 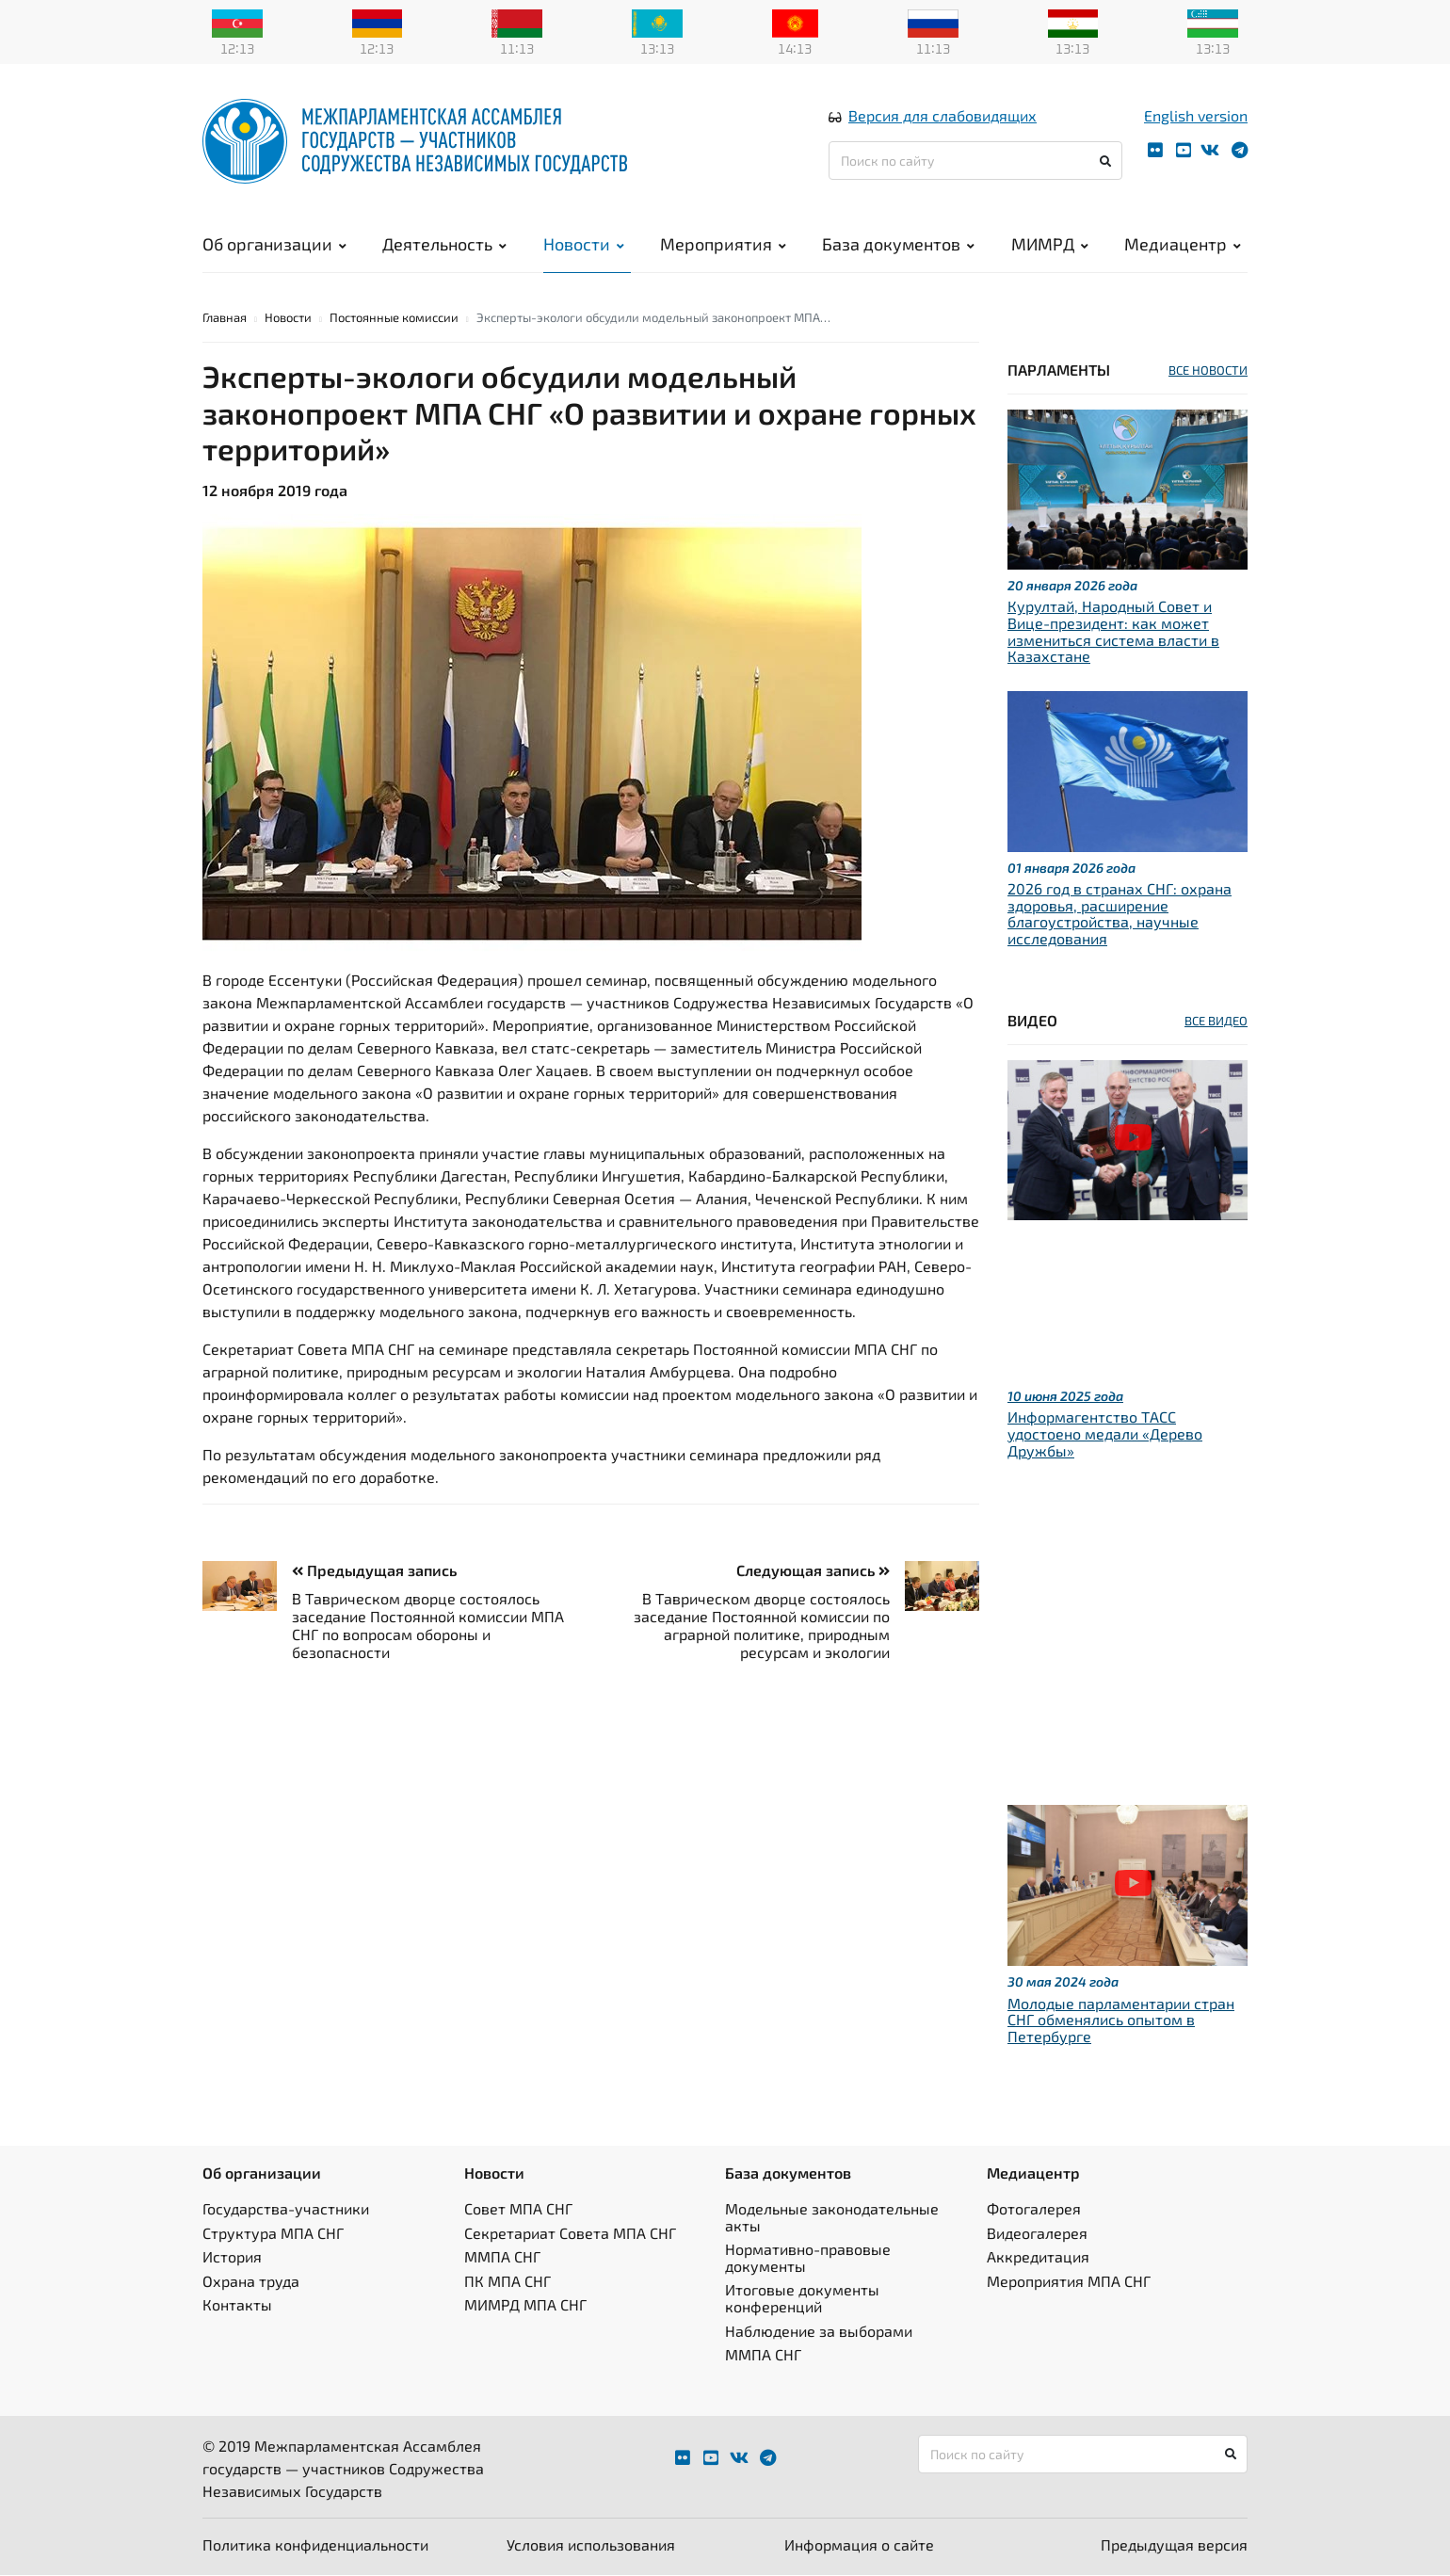 I want to click on Молодые парламентарии стран СНГ обменялись опытом в Петербурге, so click(x=1120, y=2020).